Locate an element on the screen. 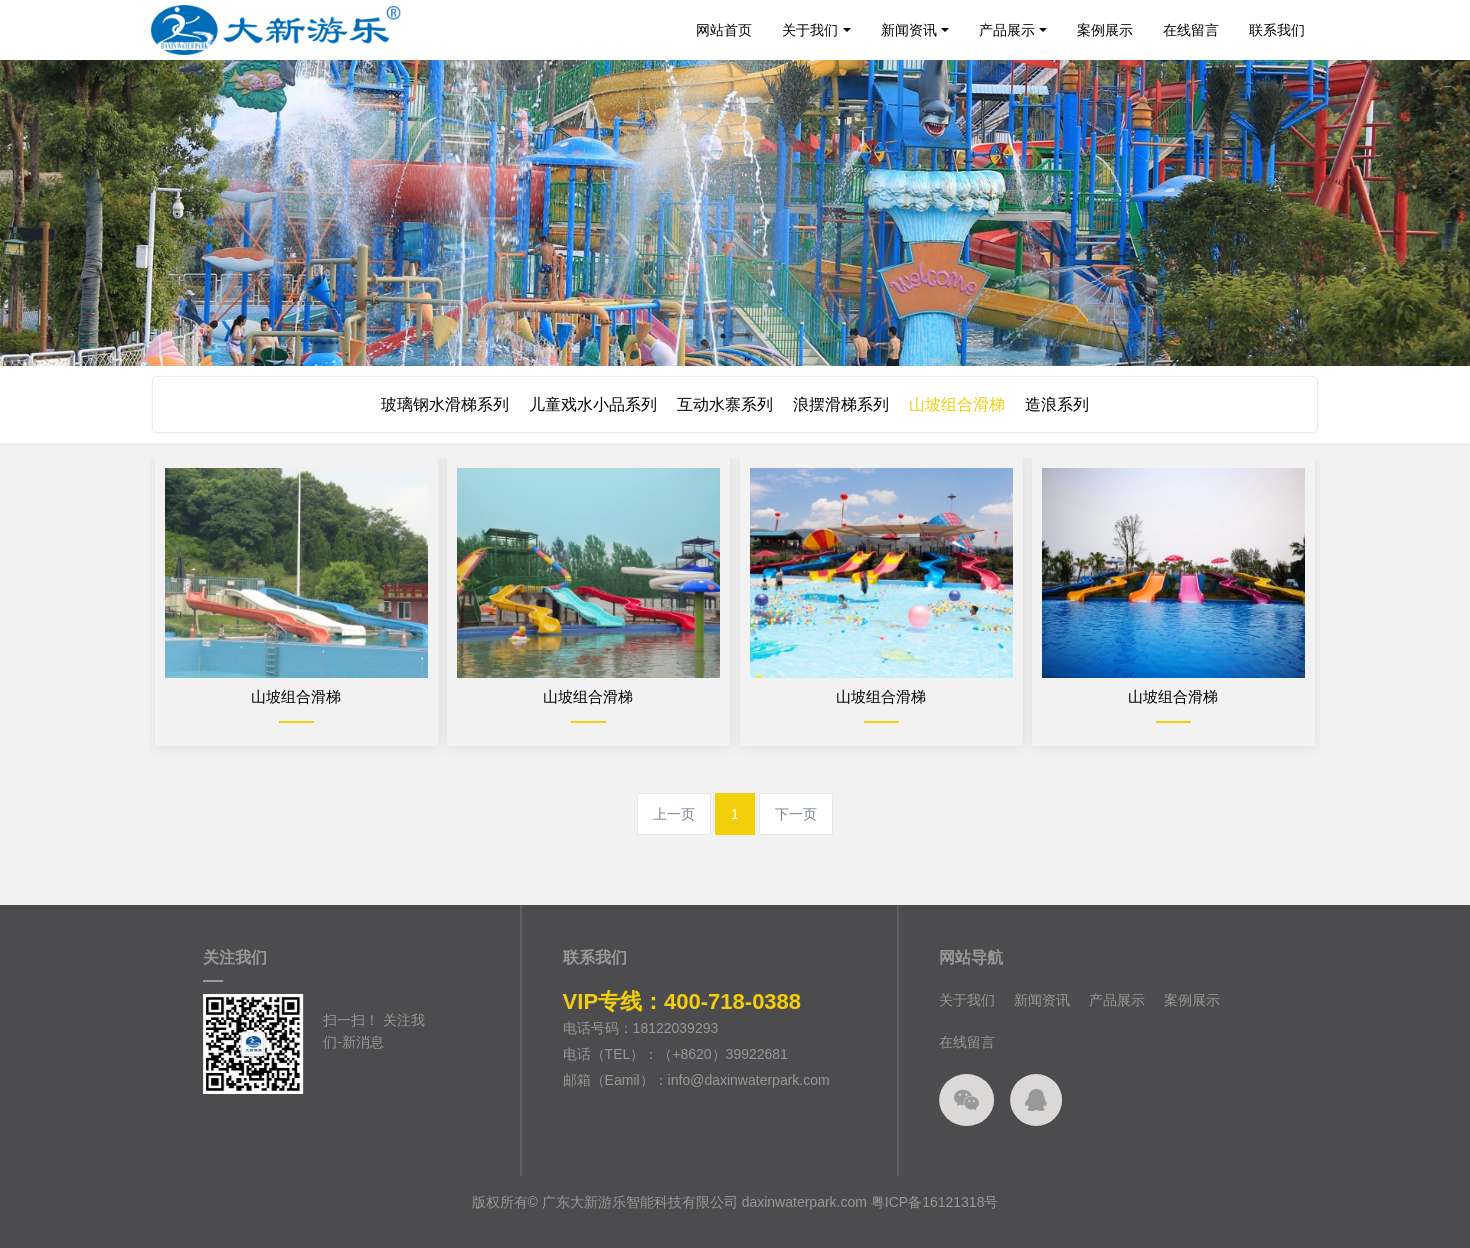 The image size is (1470, 1248). 1 [button] is located at coordinates (699, 336).